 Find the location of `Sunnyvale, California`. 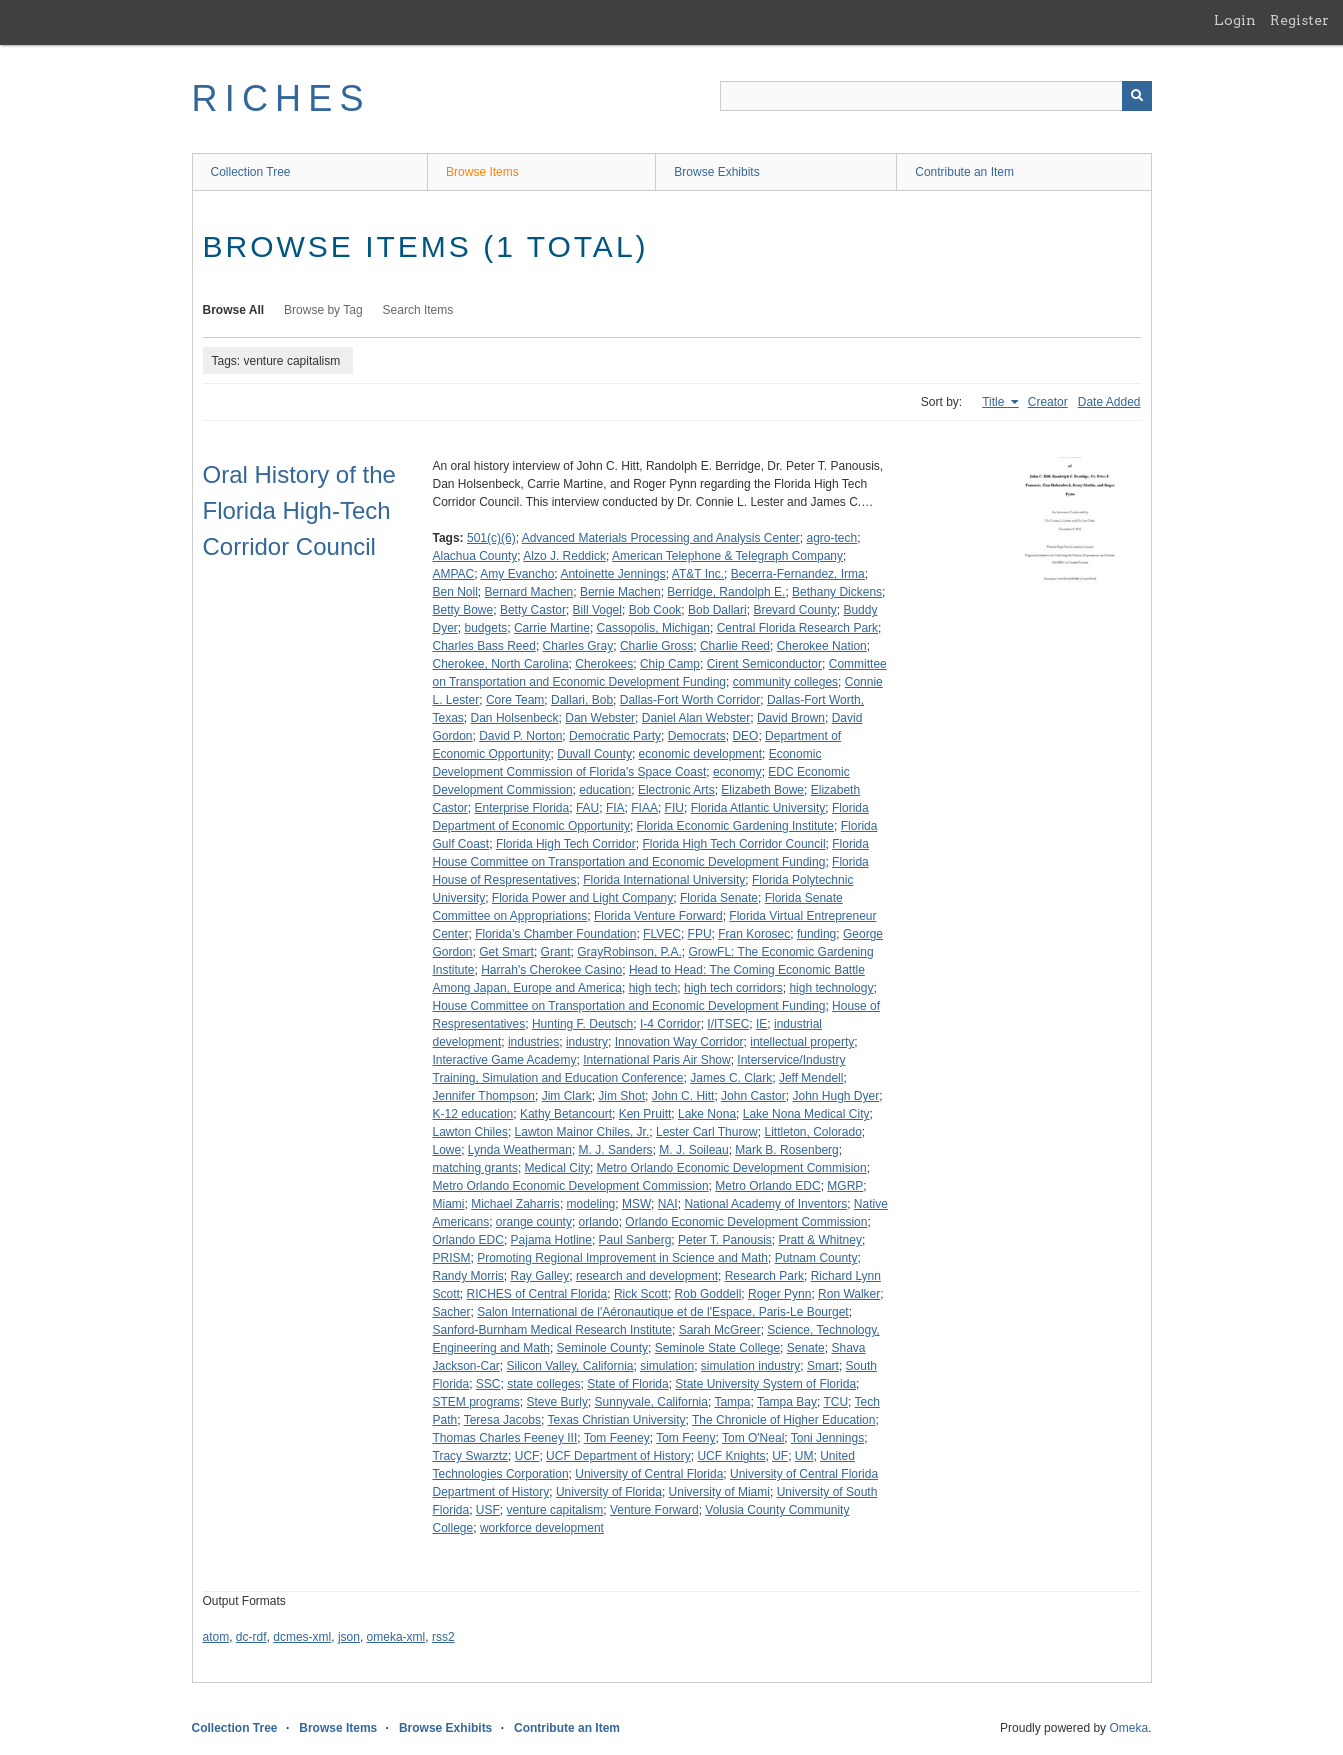

Sunnyvale, California is located at coordinates (651, 1402).